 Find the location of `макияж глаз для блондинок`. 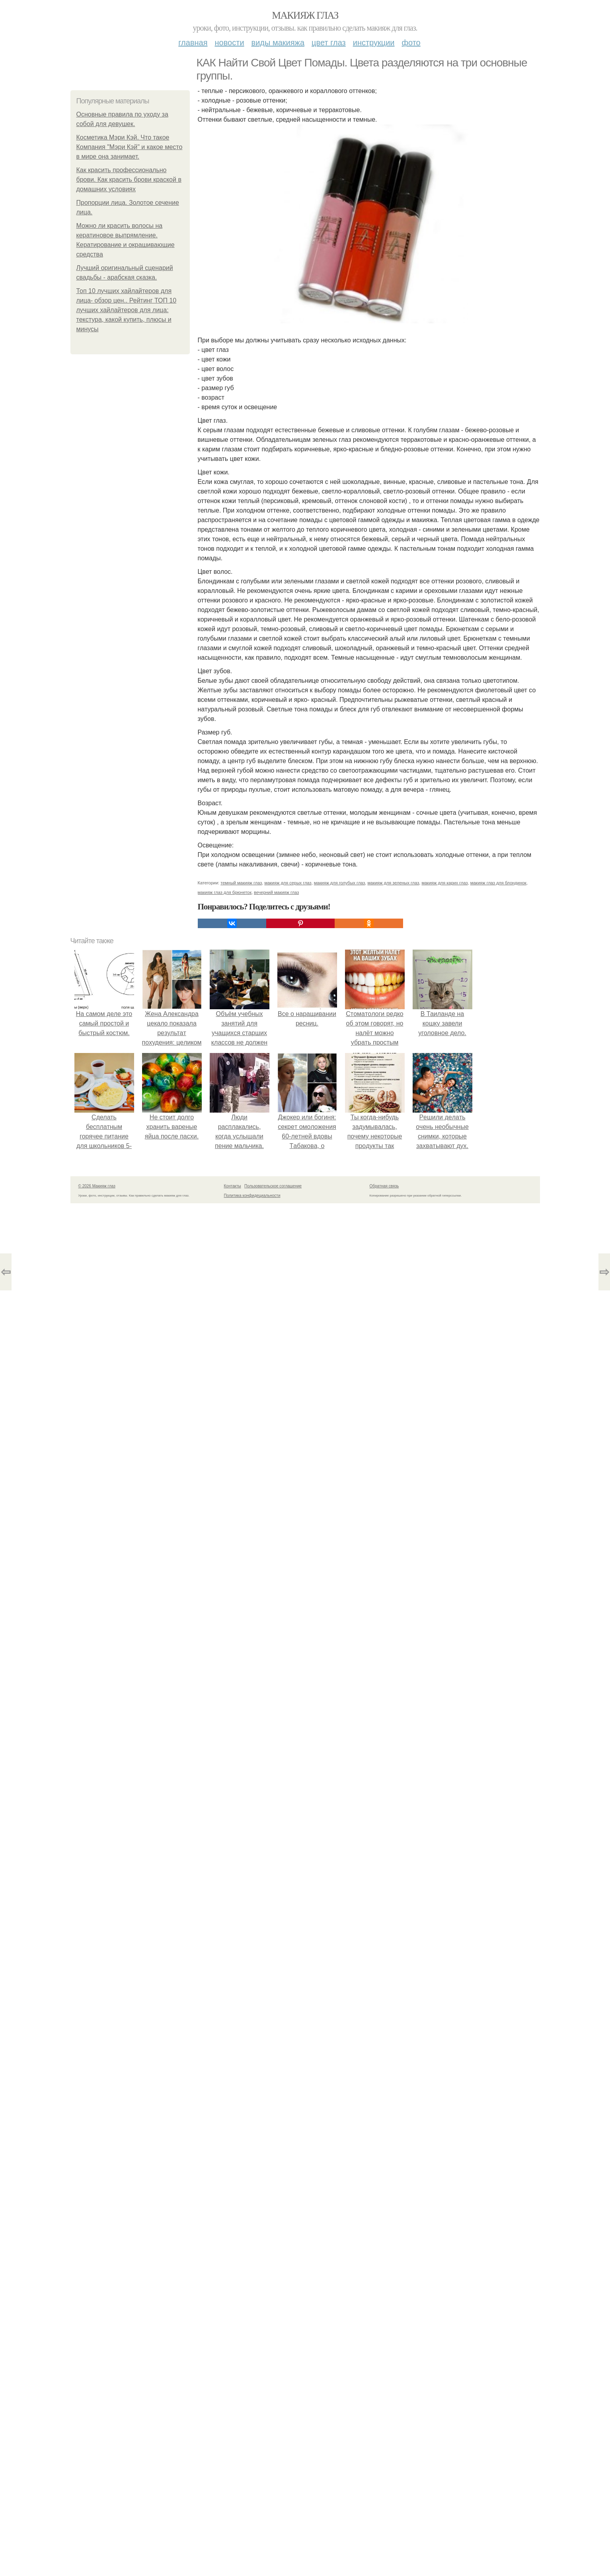

макияж глаз для блондинок is located at coordinates (498, 882).